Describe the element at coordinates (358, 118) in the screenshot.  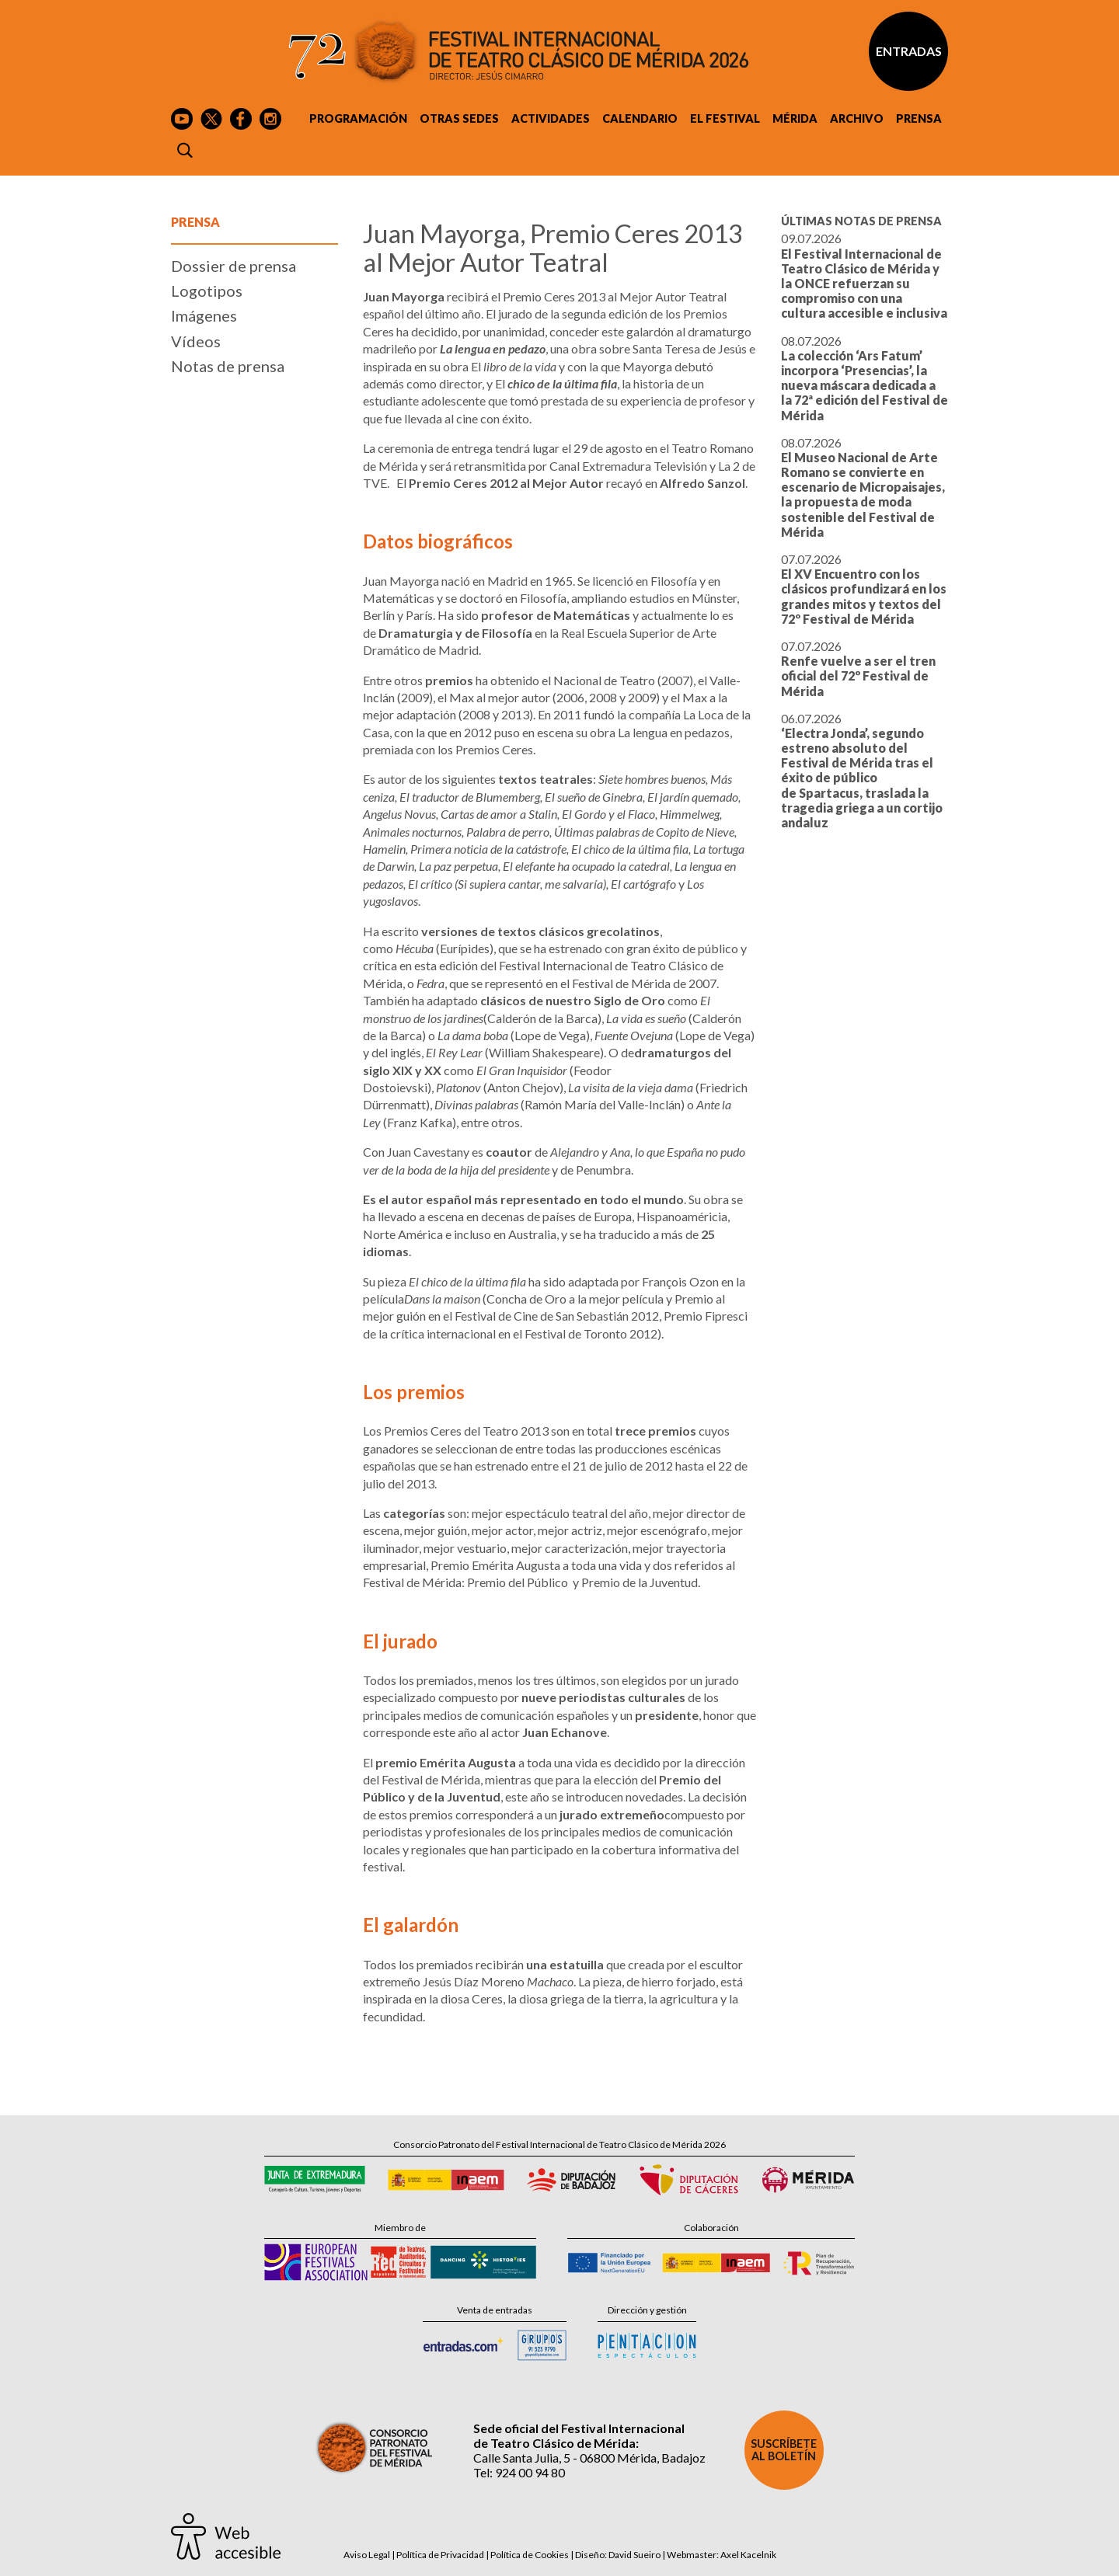
I see `Programación` at that location.